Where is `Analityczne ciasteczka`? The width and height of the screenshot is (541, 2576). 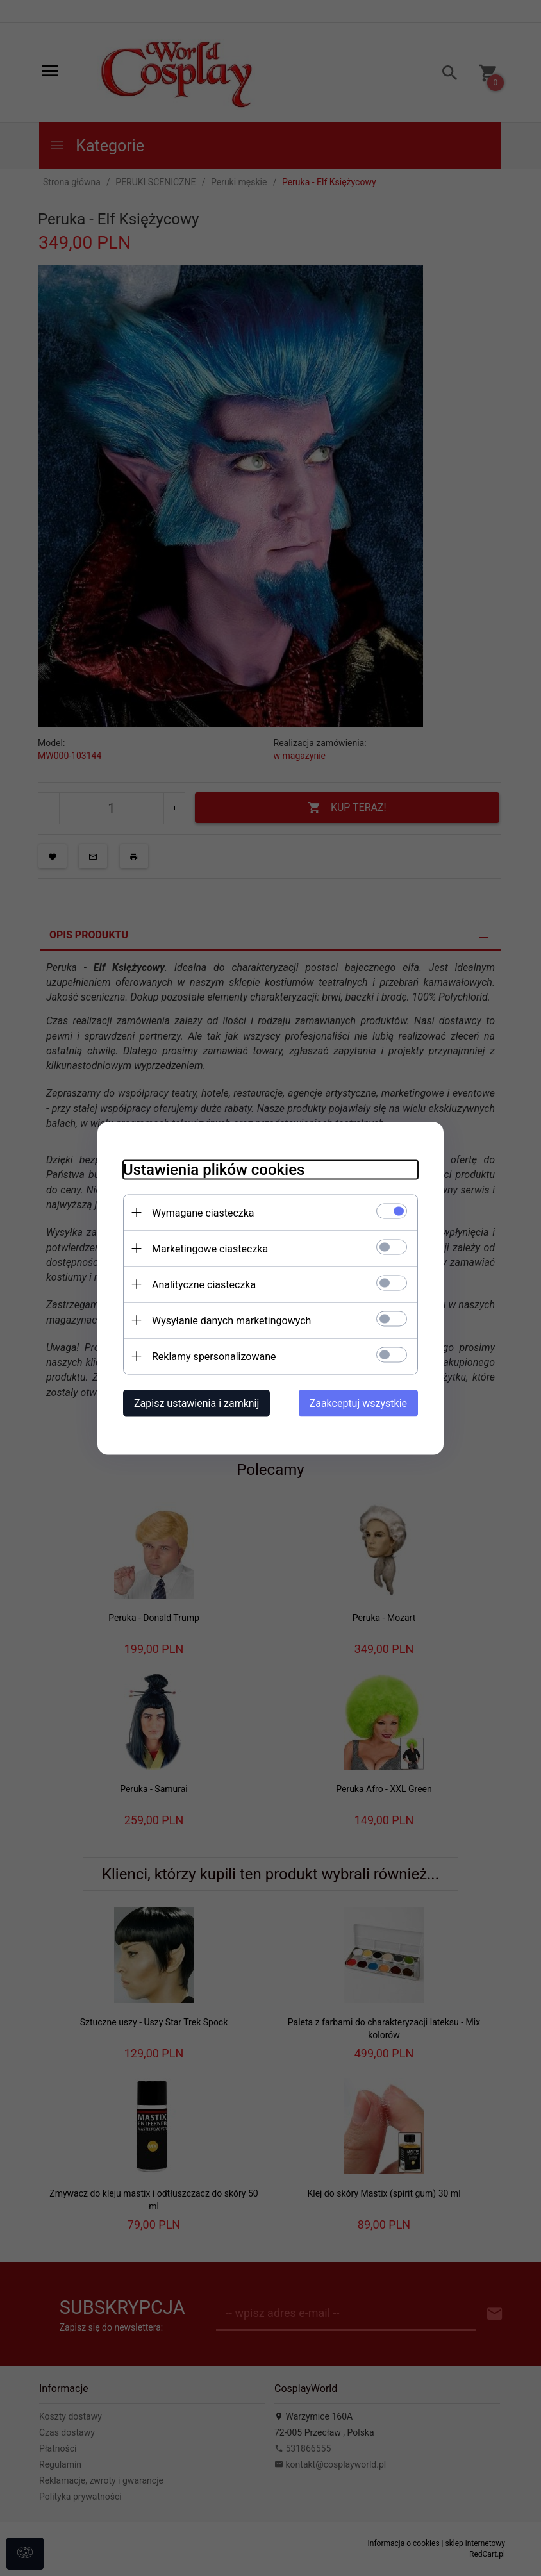
Analityczne ciasteczka is located at coordinates (204, 1284).